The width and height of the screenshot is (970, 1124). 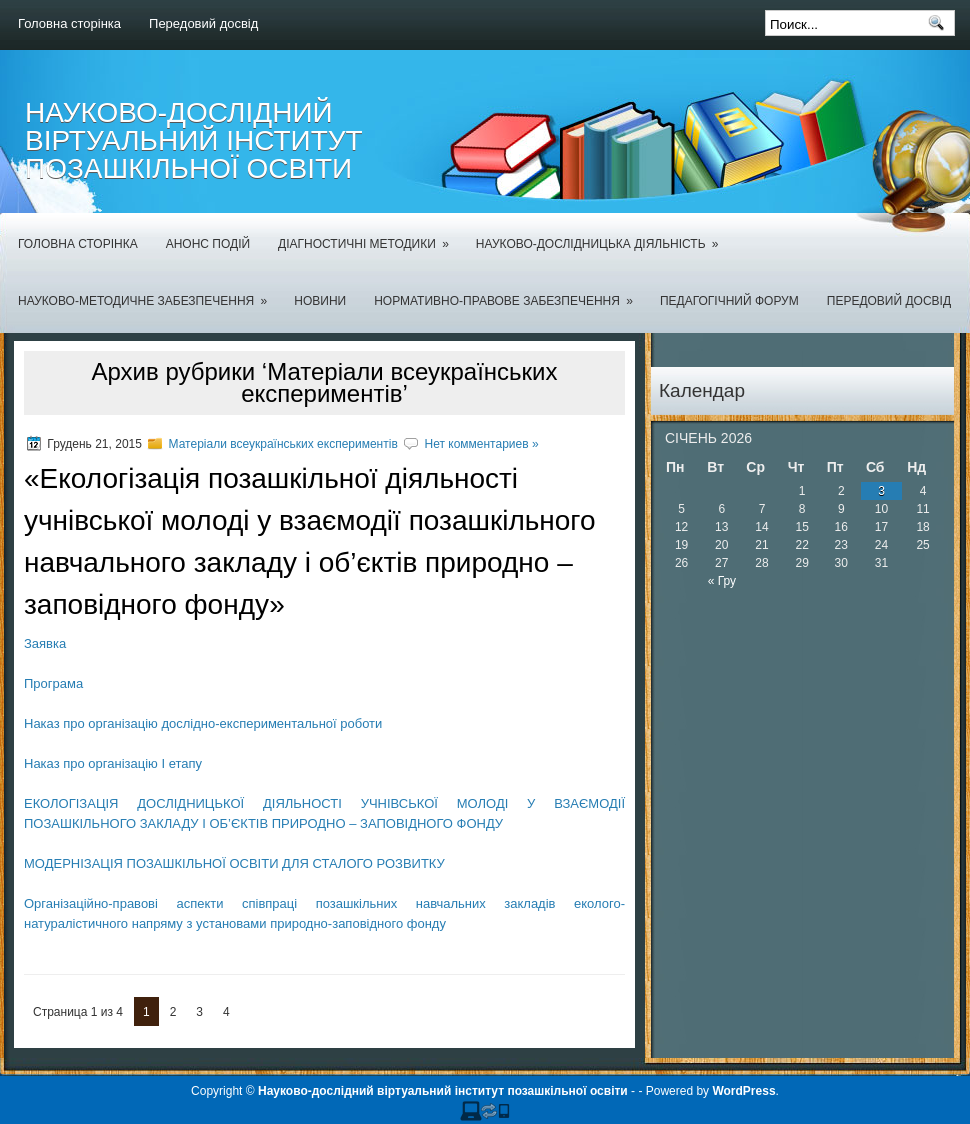 I want to click on Науково-дослідницька діяльність, so click(x=604, y=232).